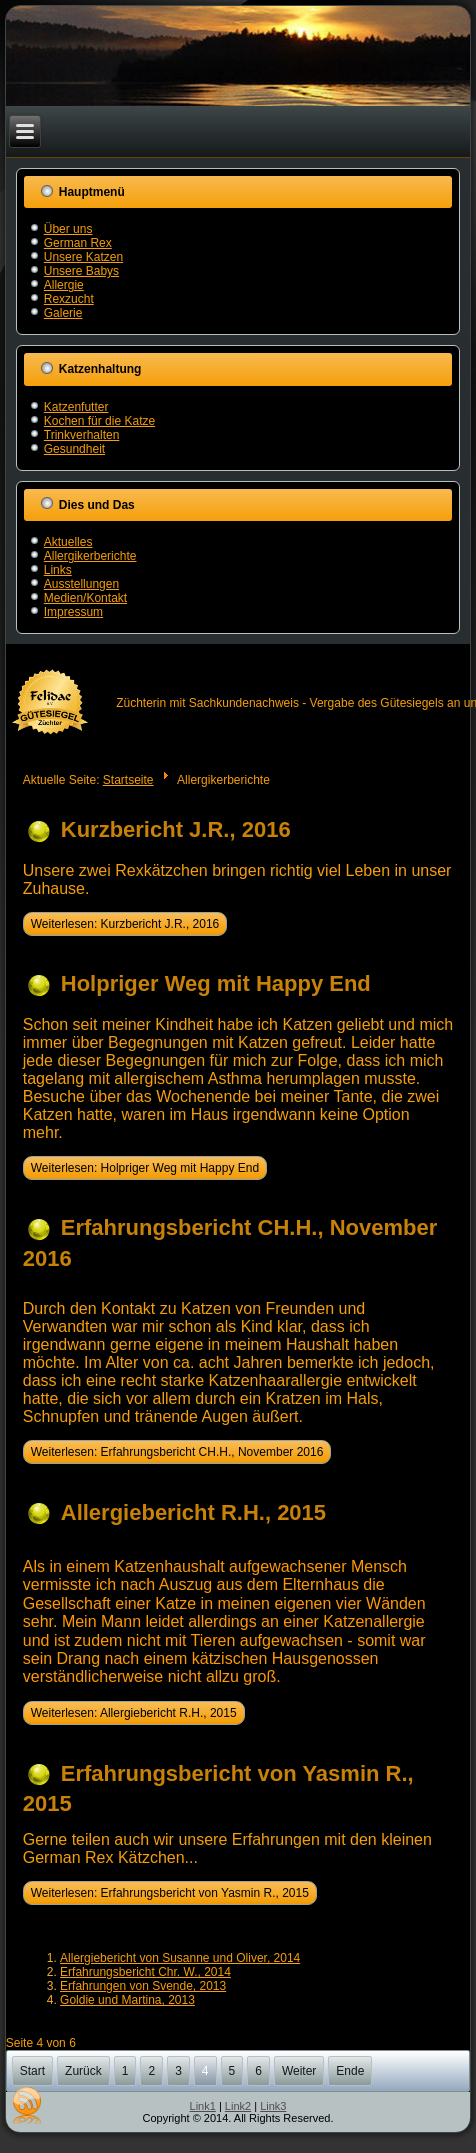  I want to click on Kurzbericht J.R., 2016, so click(176, 829).